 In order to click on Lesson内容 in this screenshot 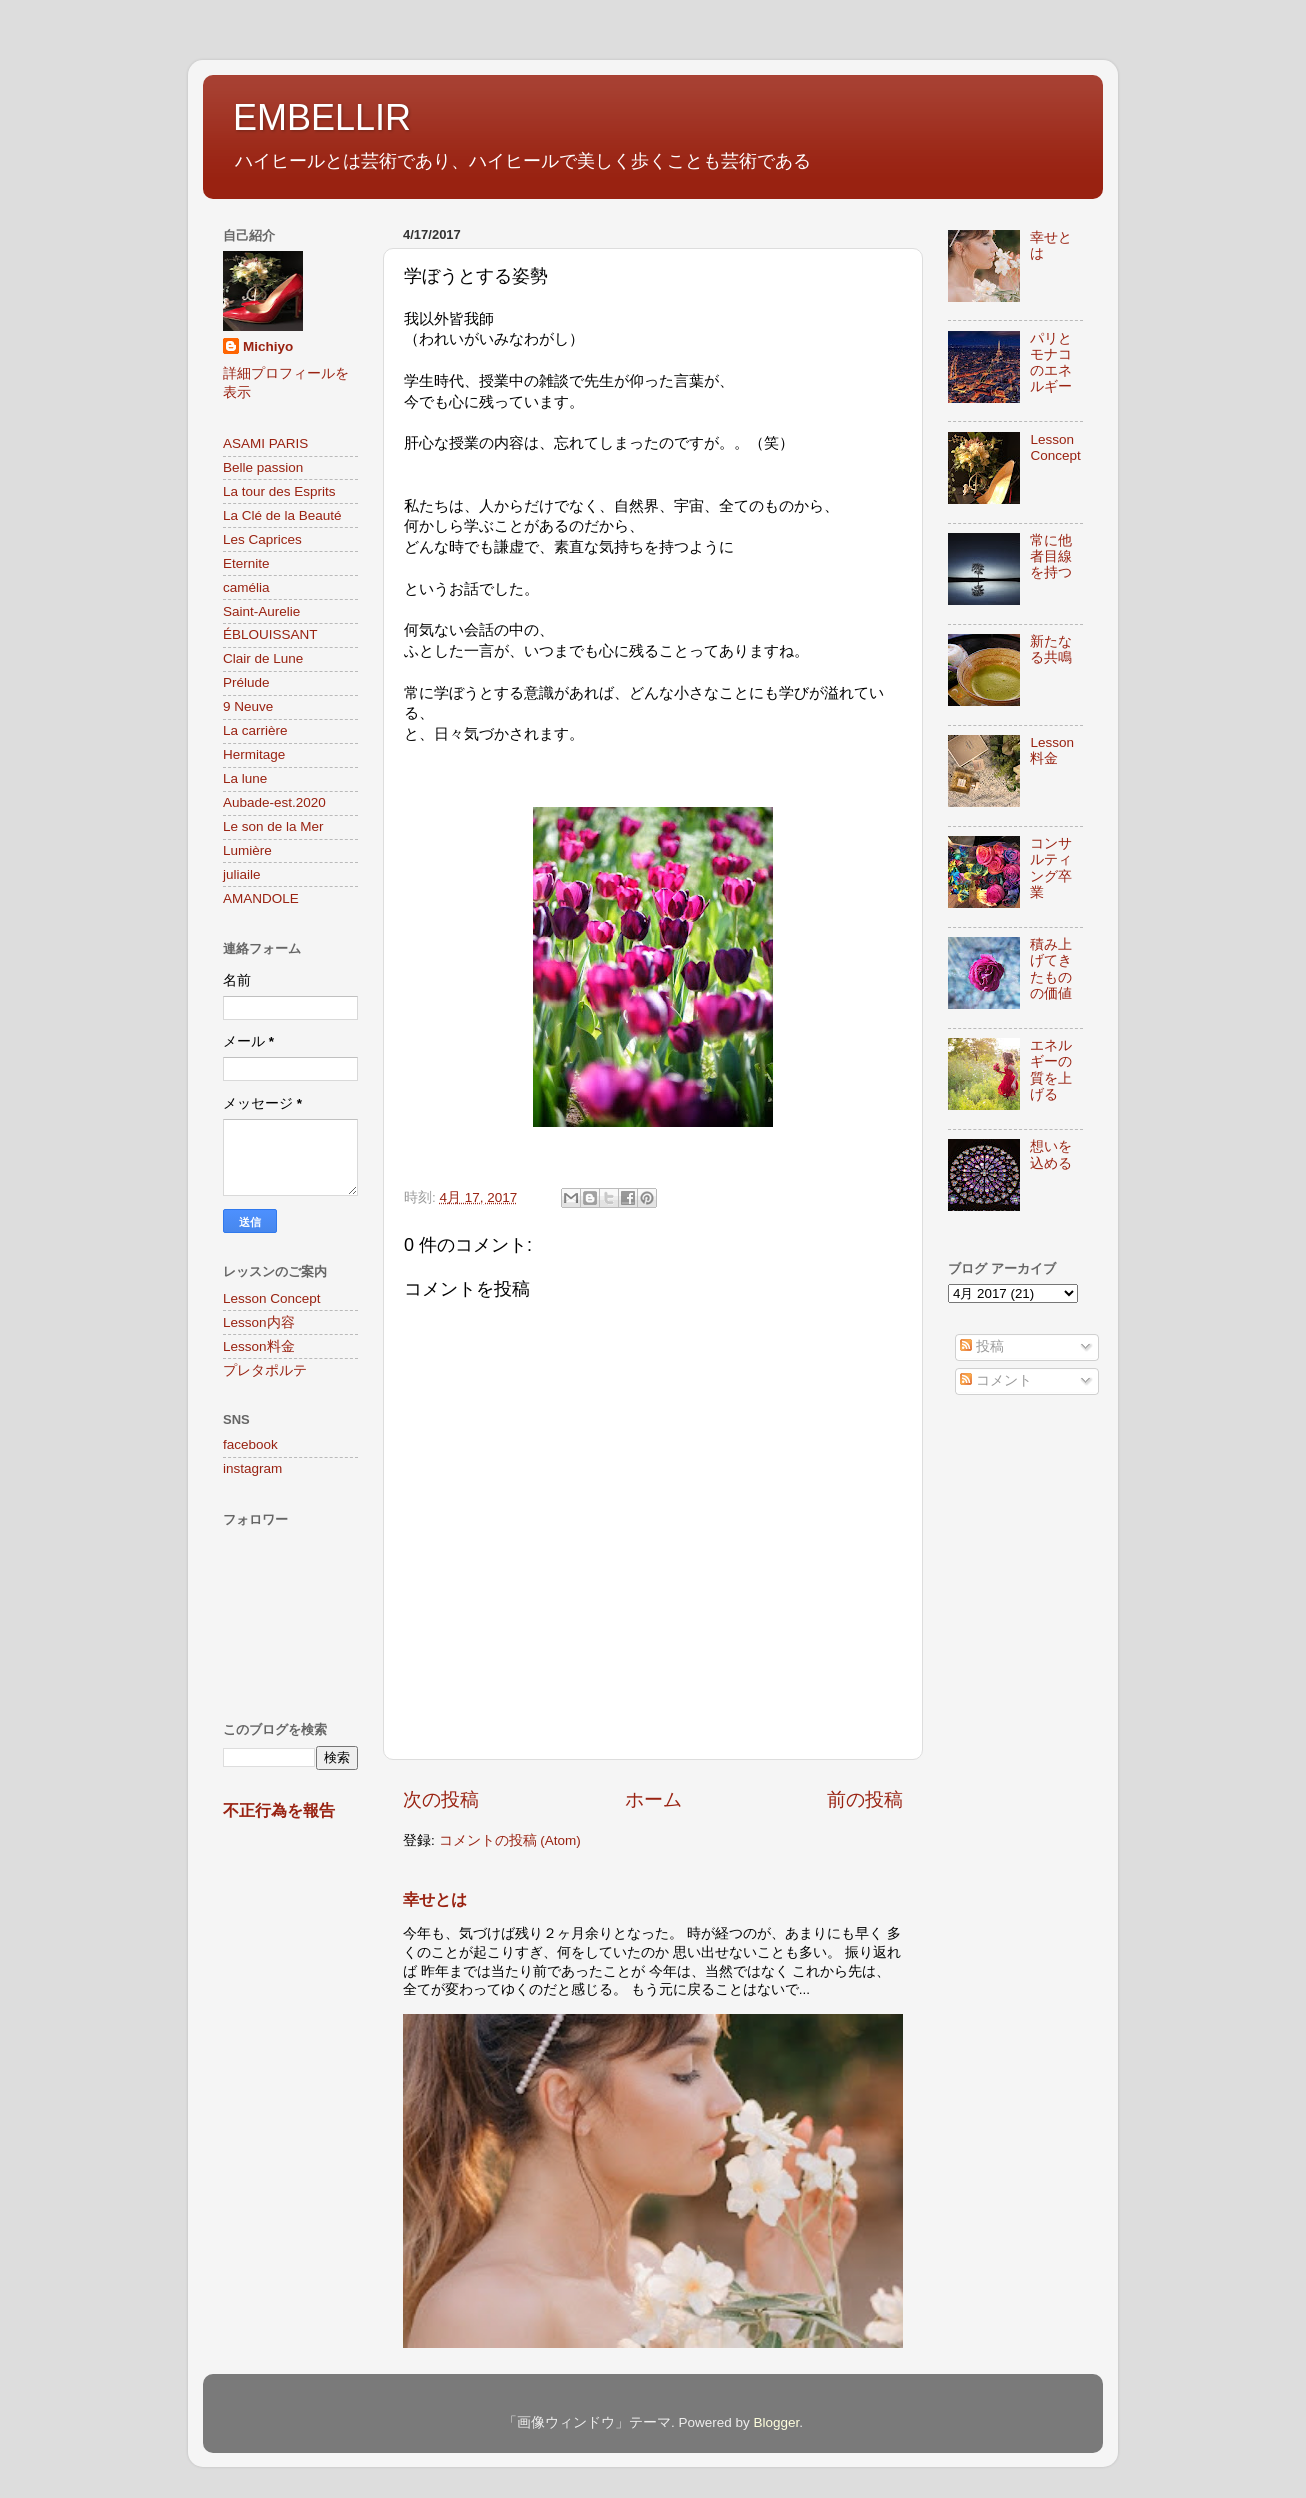, I will do `click(259, 1322)`.